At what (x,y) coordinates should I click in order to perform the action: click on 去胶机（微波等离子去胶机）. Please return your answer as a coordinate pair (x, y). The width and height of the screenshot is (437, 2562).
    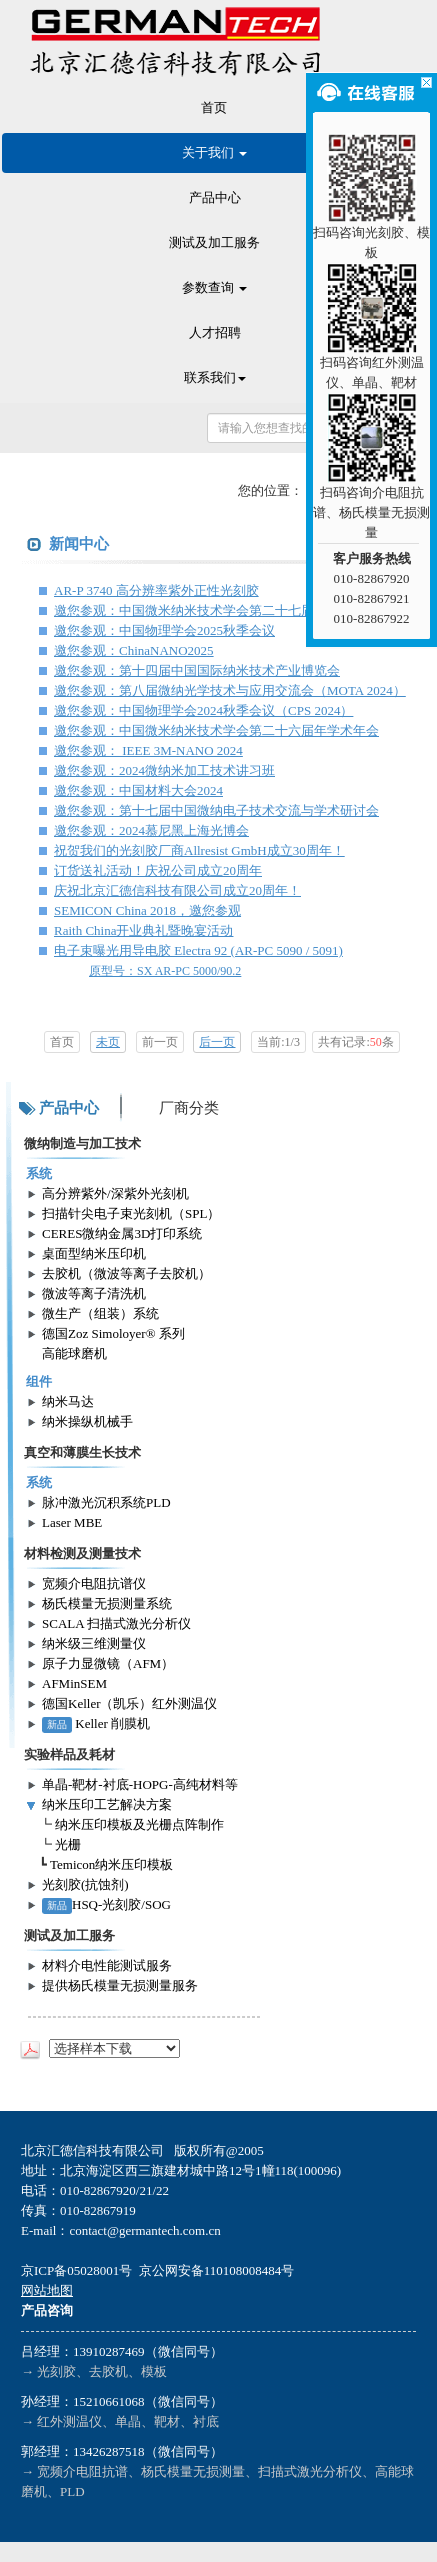
    Looking at the image, I should click on (126, 1273).